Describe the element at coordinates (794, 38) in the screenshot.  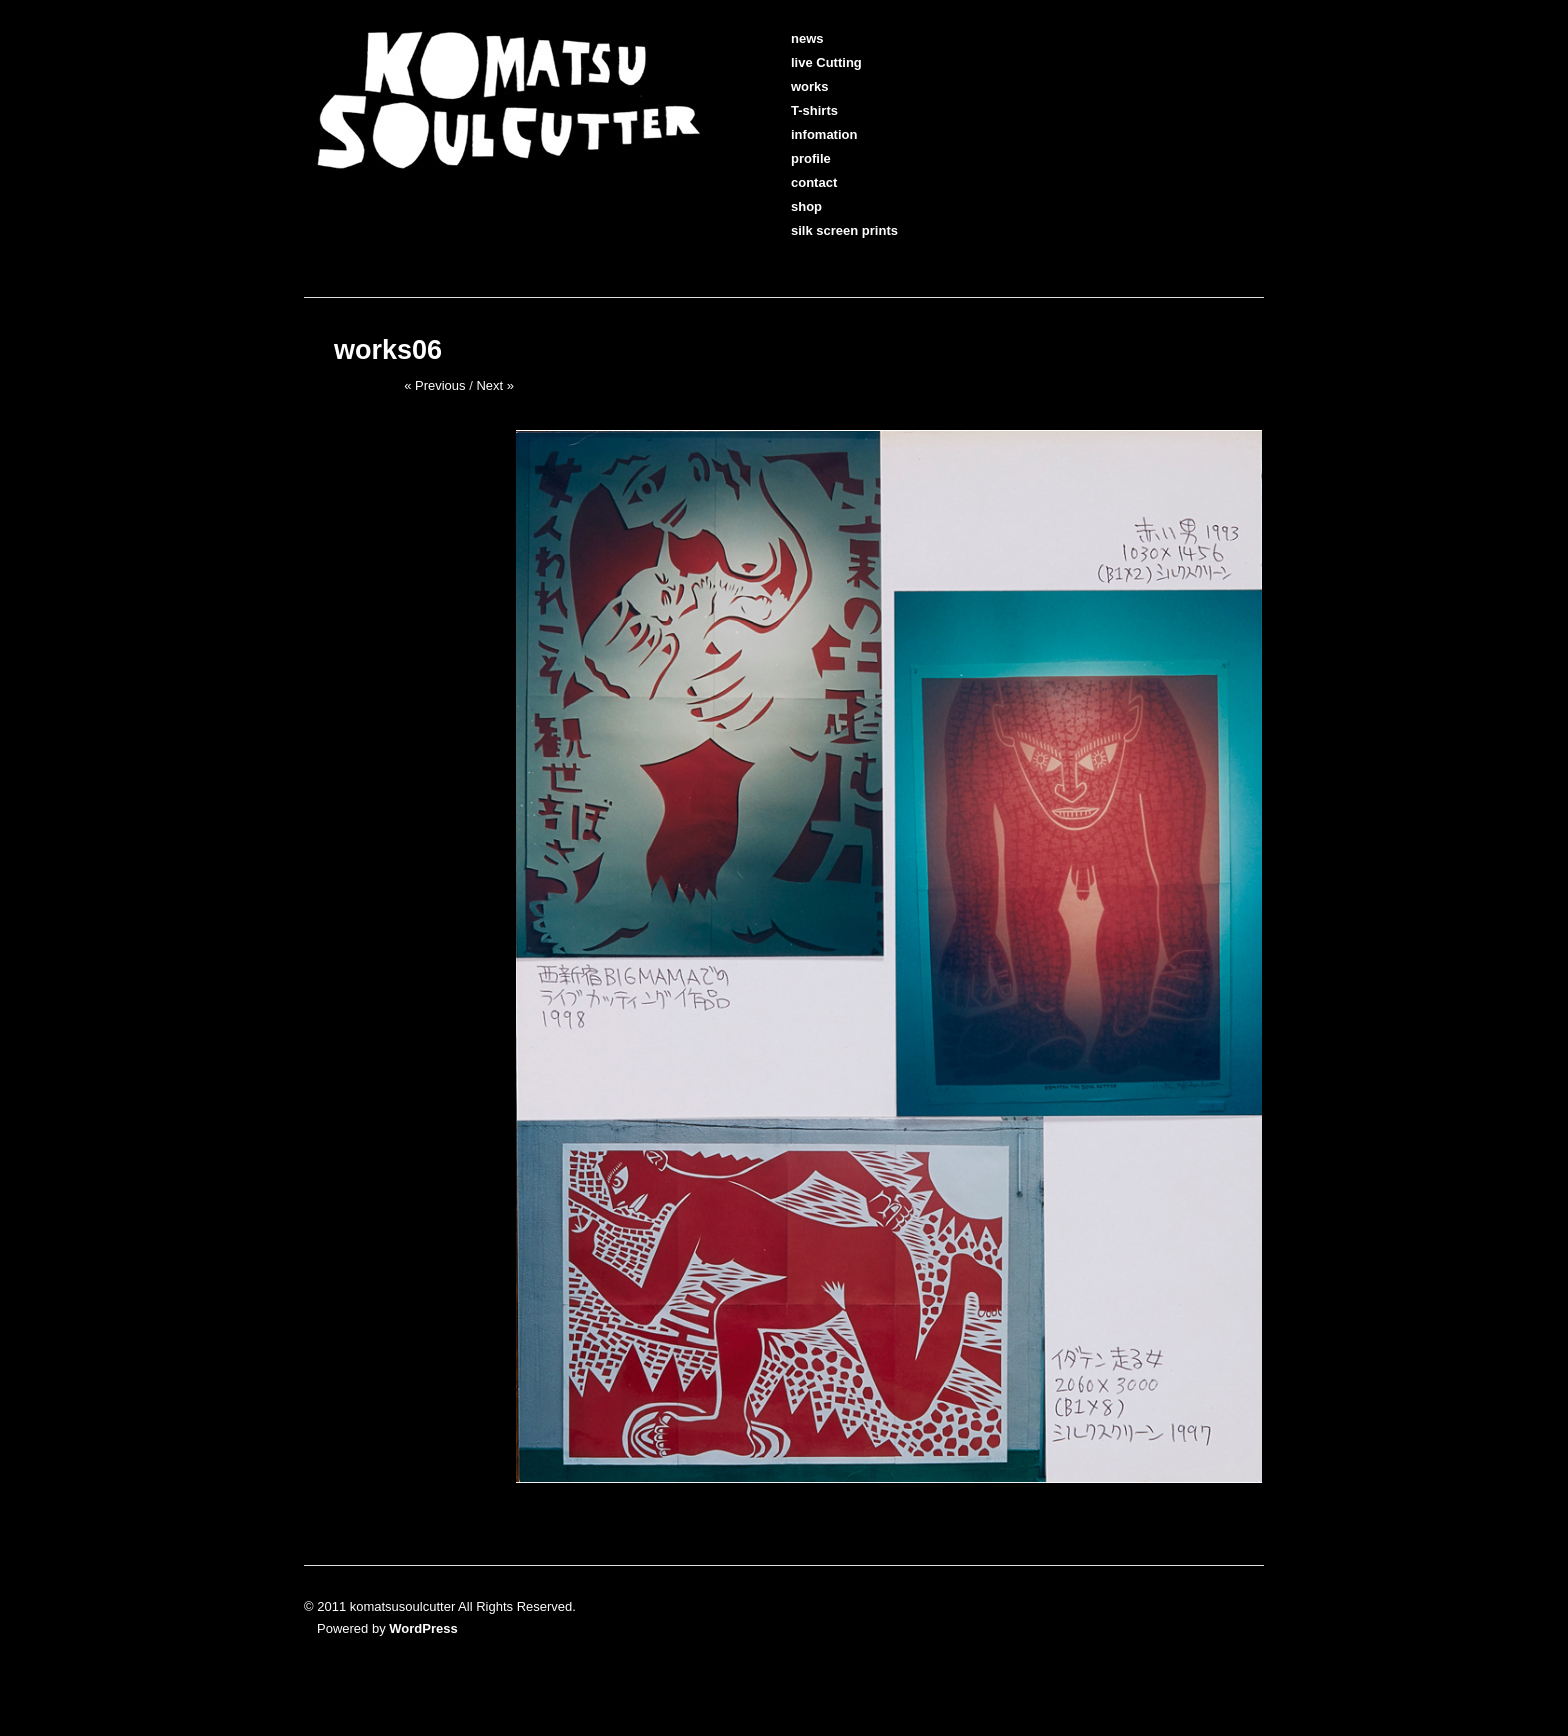
I see `news` at that location.